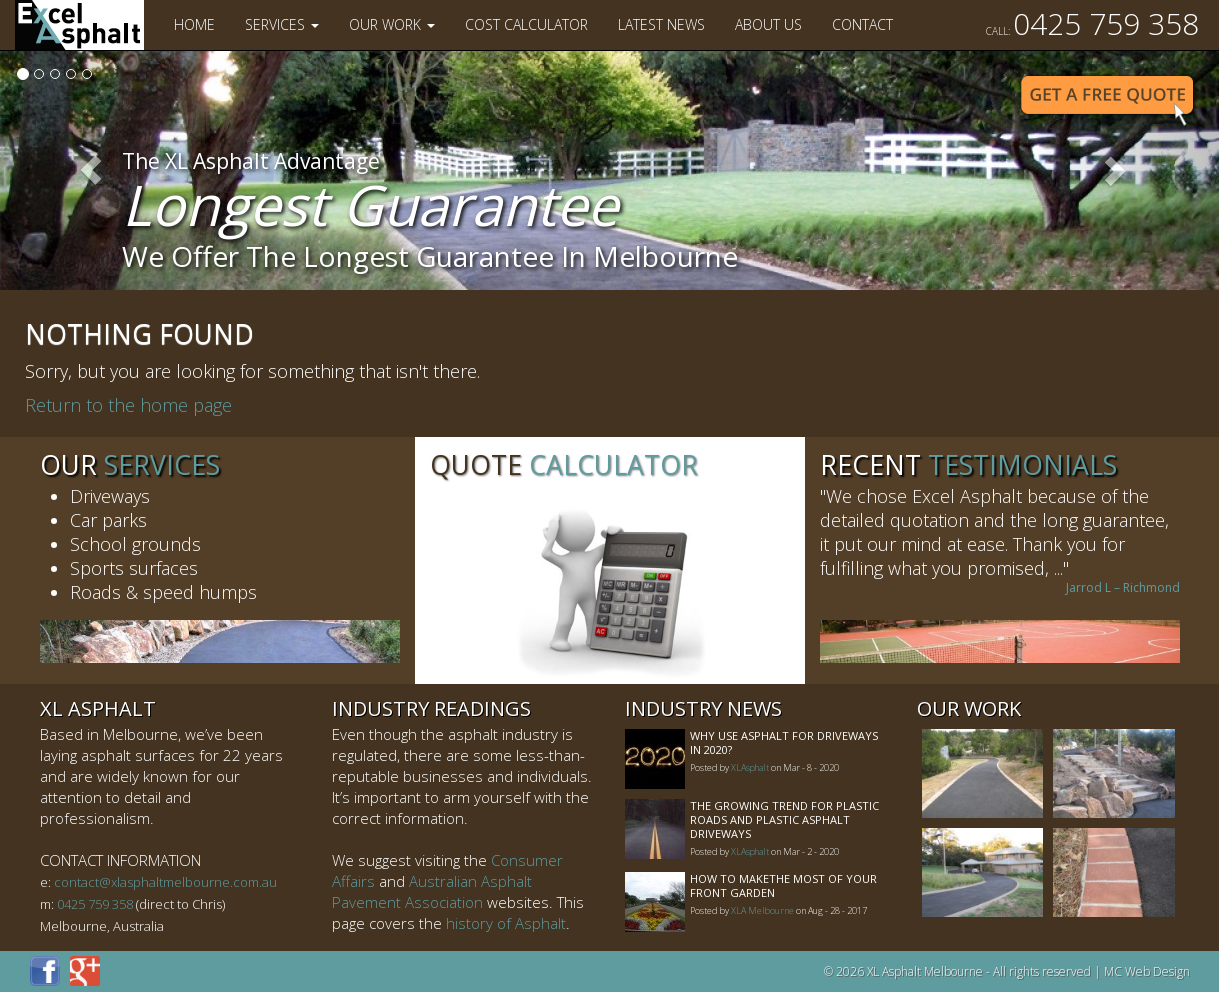  Describe the element at coordinates (1147, 971) in the screenshot. I see `MC Web Design` at that location.